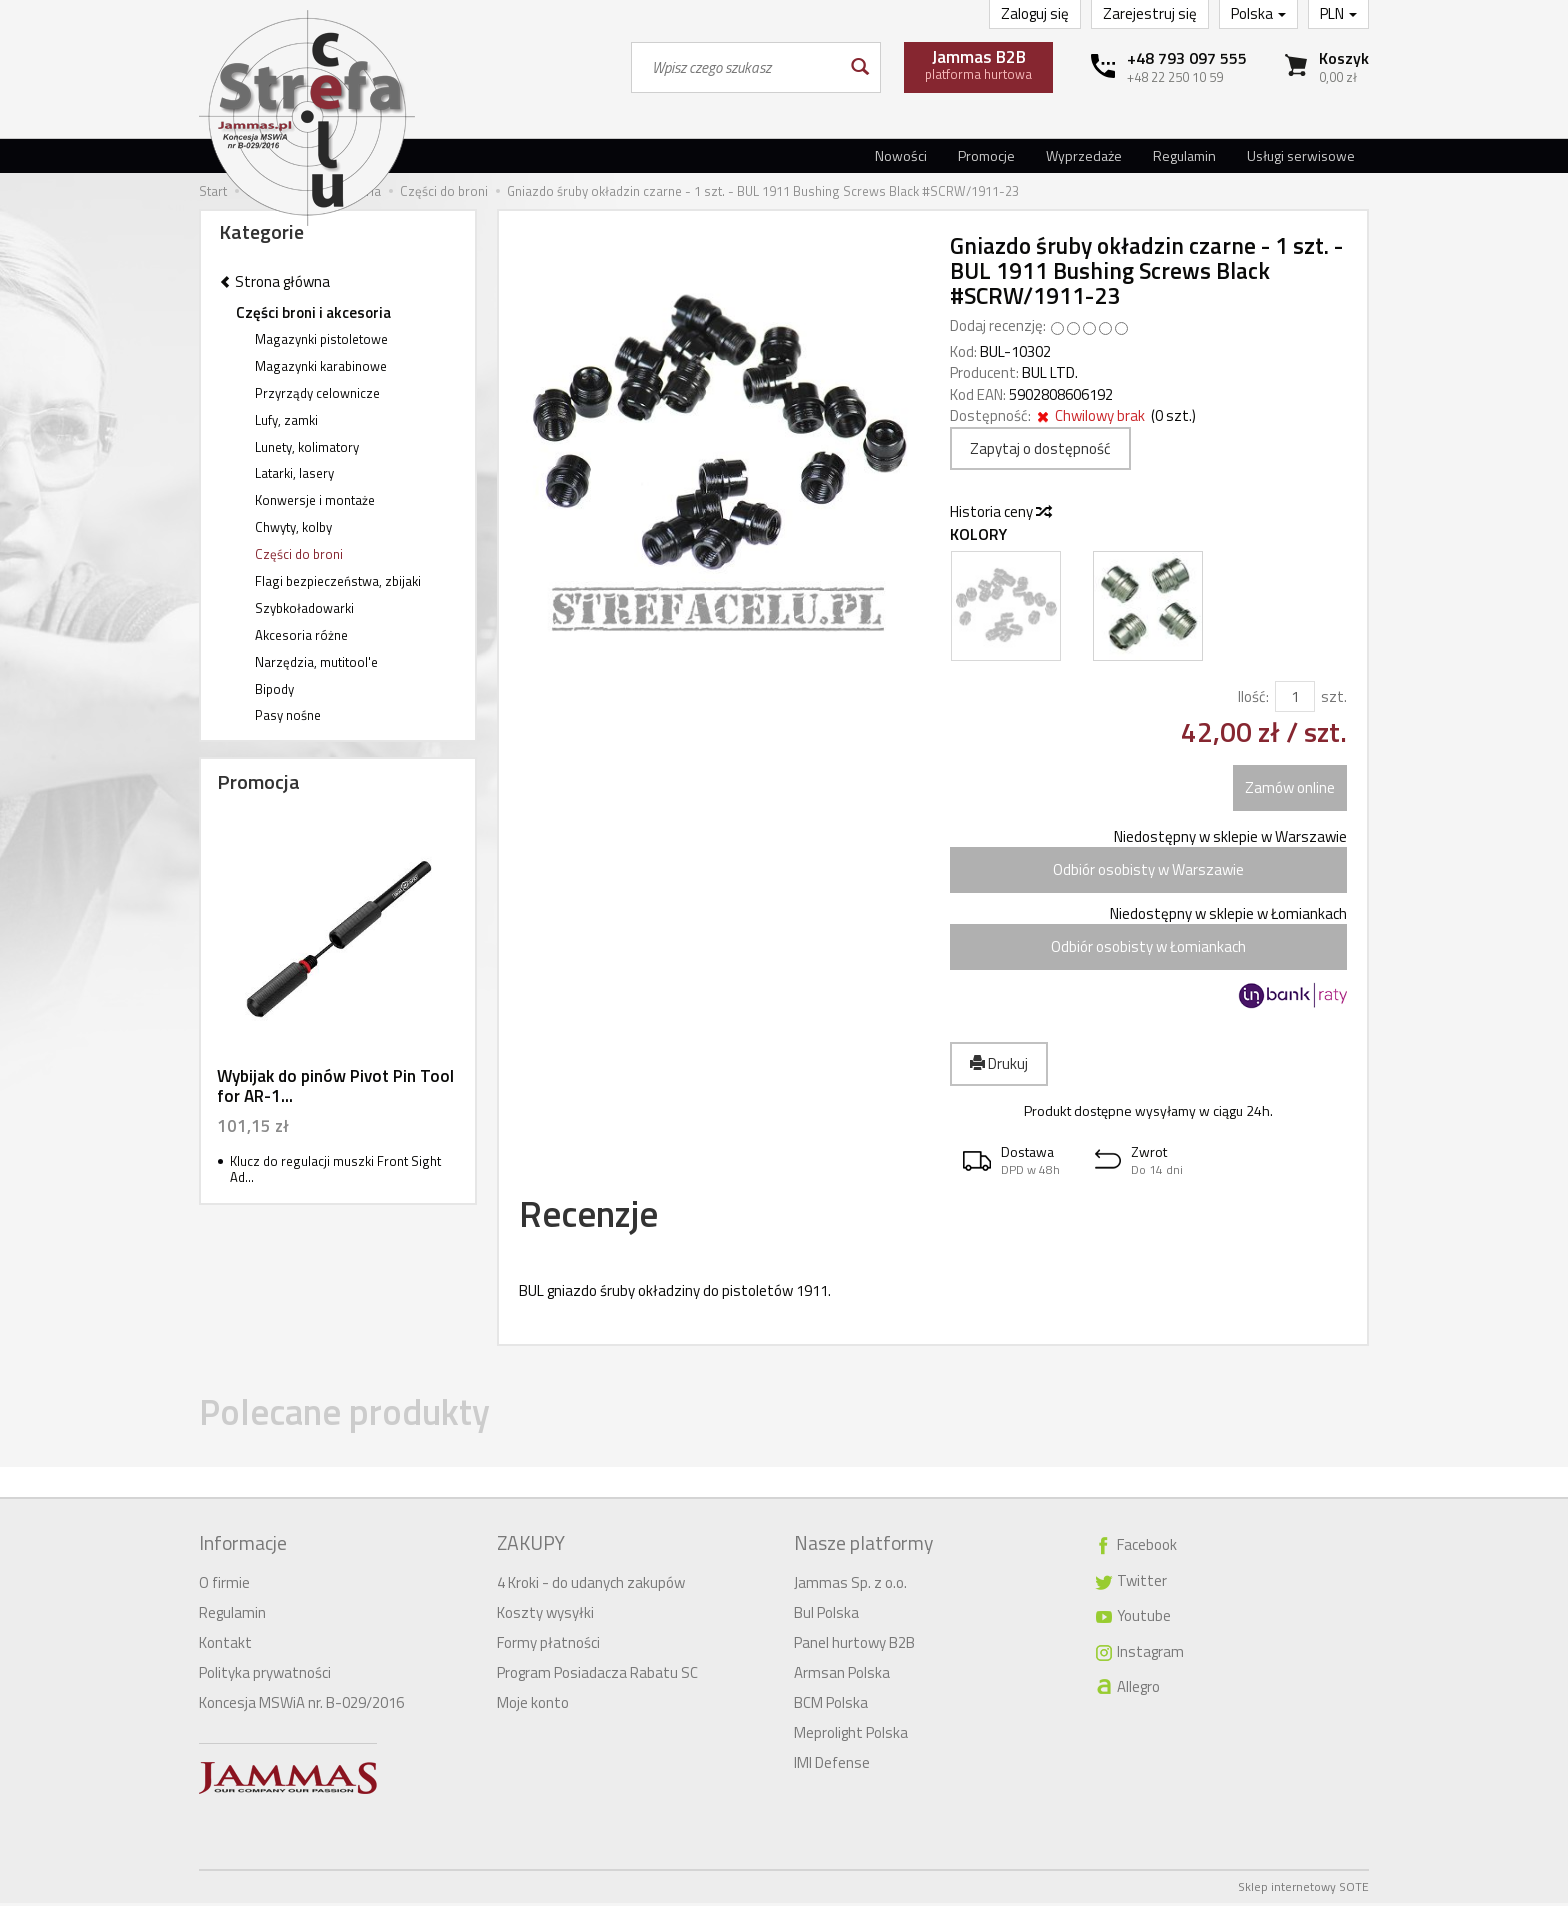 This screenshot has width=1568, height=1906. I want to click on Części do broni, so click(299, 554).